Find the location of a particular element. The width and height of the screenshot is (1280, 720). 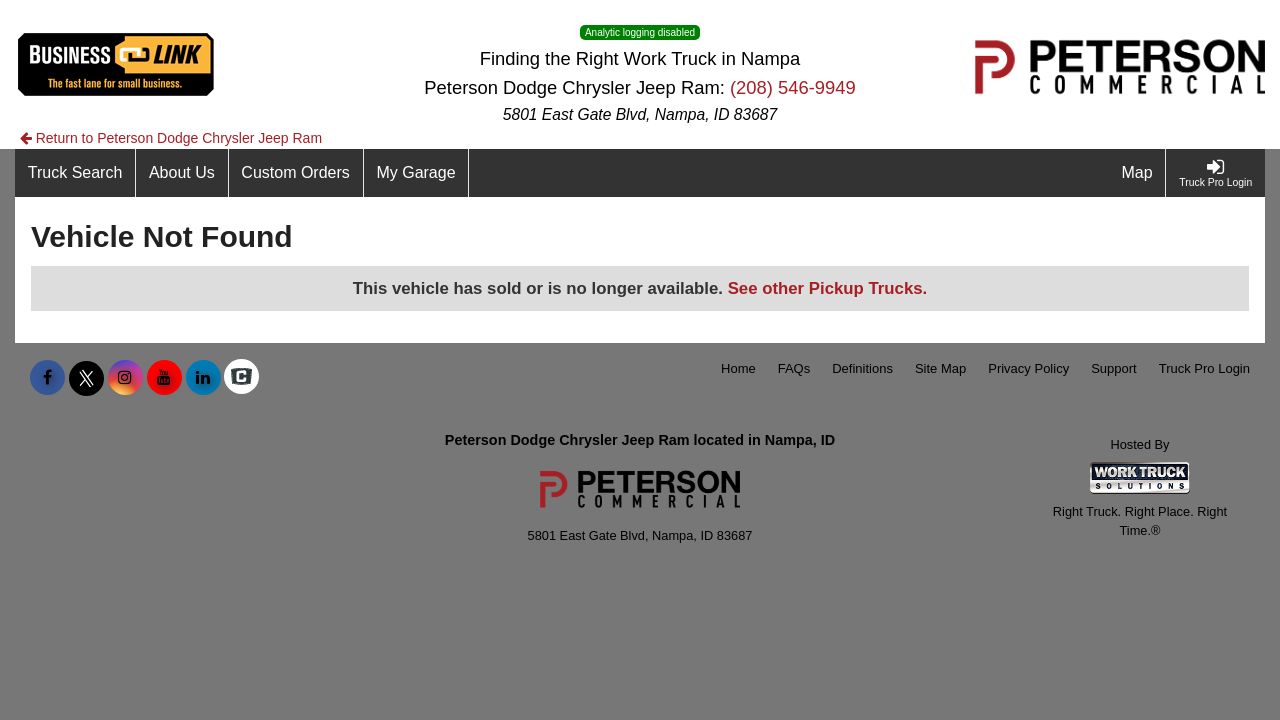

[Check On Comvoy] is located at coordinates (241, 378).